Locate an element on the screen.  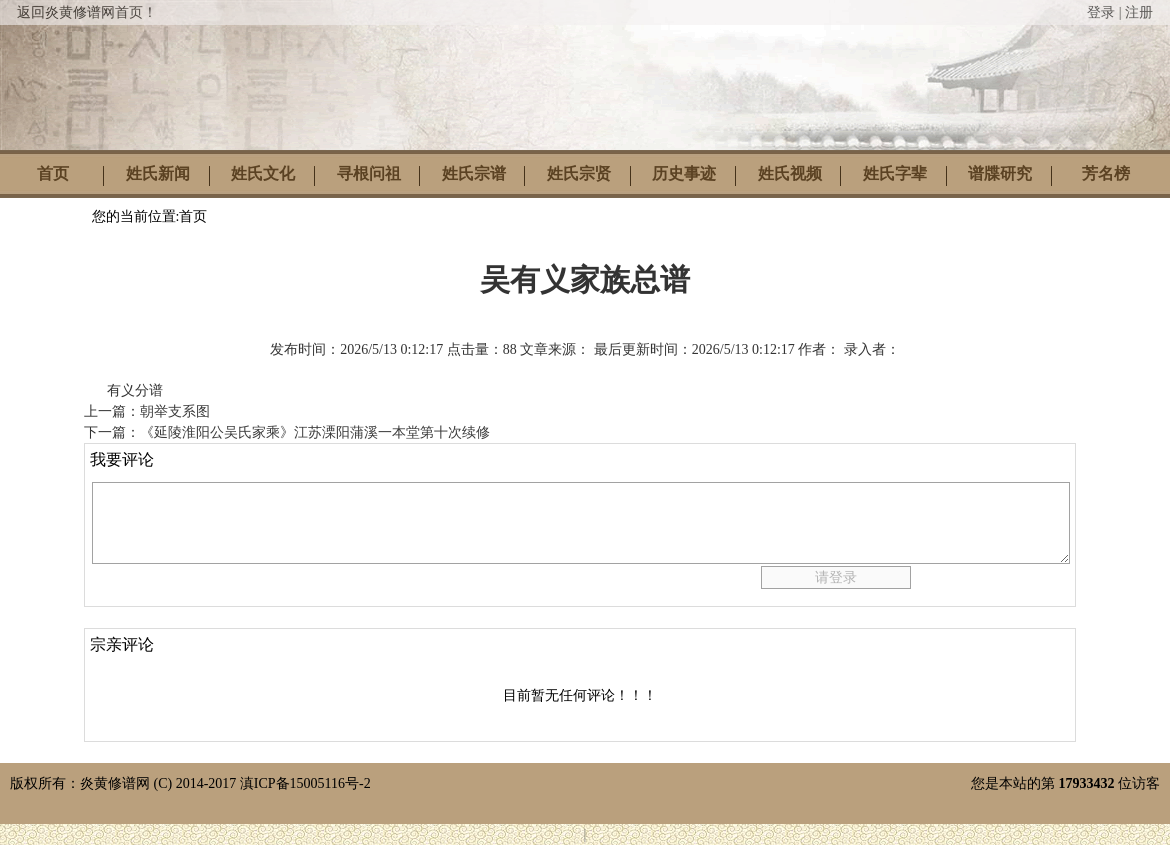
朝举支系图 is located at coordinates (175, 411).